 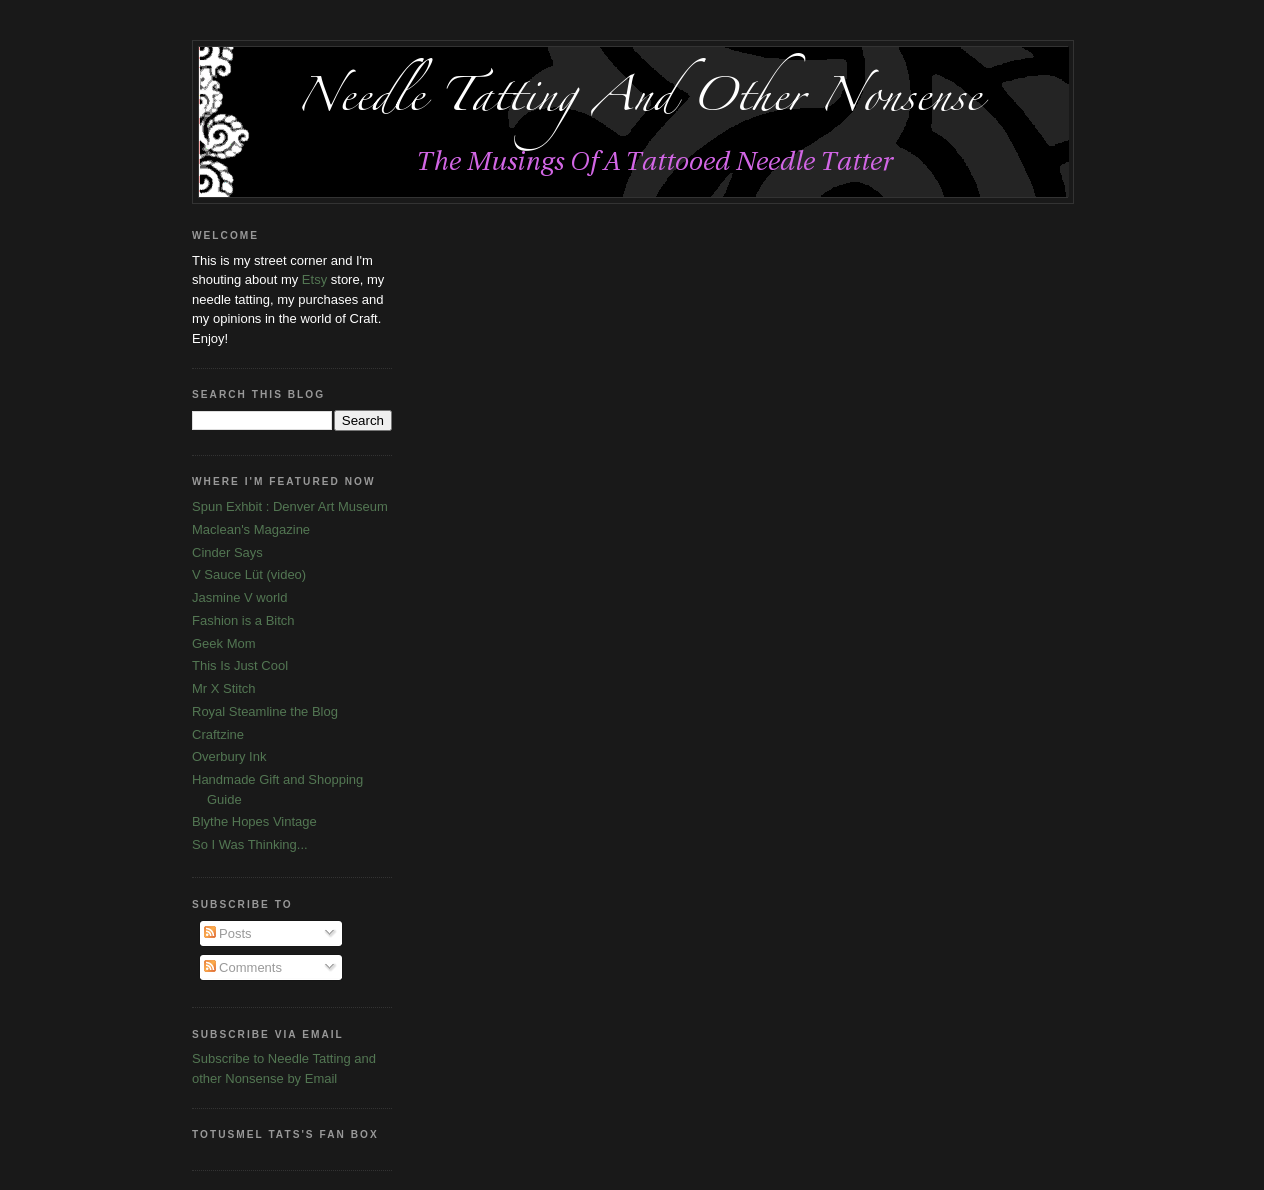 What do you see at coordinates (314, 279) in the screenshot?
I see `Etsy` at bounding box center [314, 279].